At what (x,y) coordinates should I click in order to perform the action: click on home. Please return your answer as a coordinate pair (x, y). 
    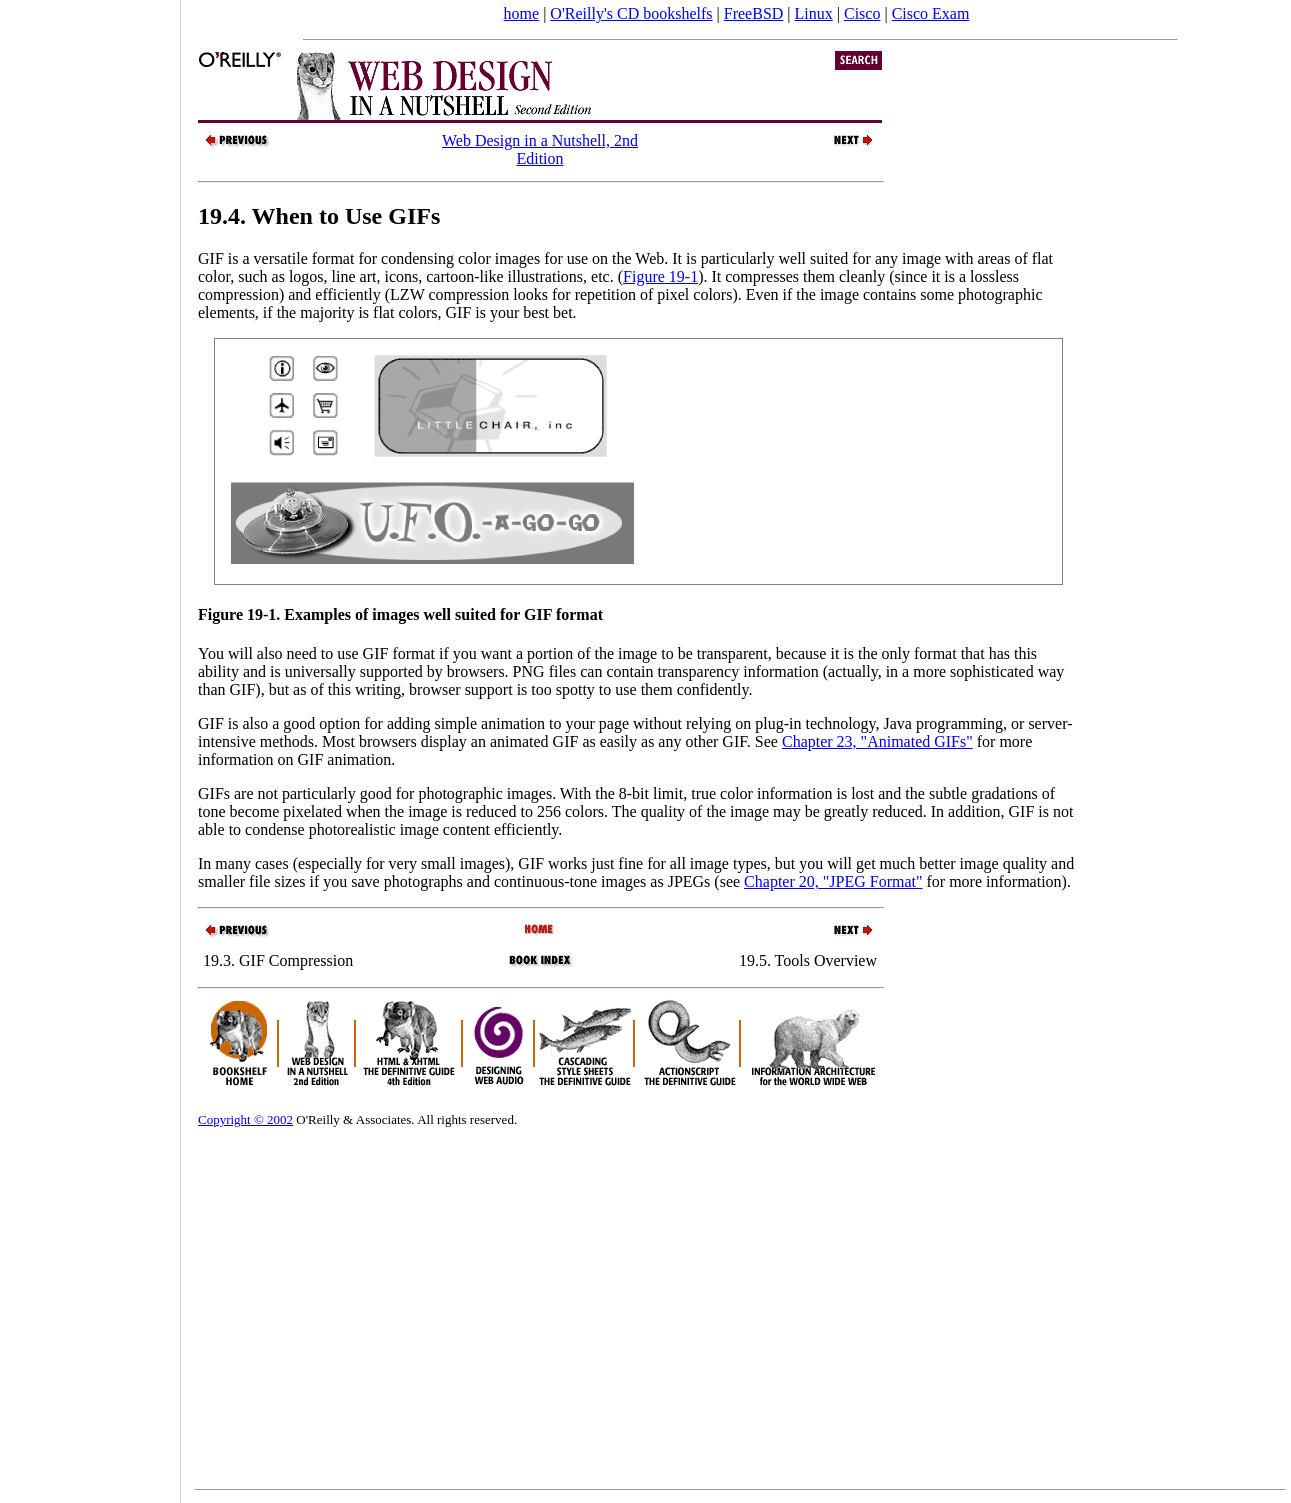
    Looking at the image, I should click on (522, 13).